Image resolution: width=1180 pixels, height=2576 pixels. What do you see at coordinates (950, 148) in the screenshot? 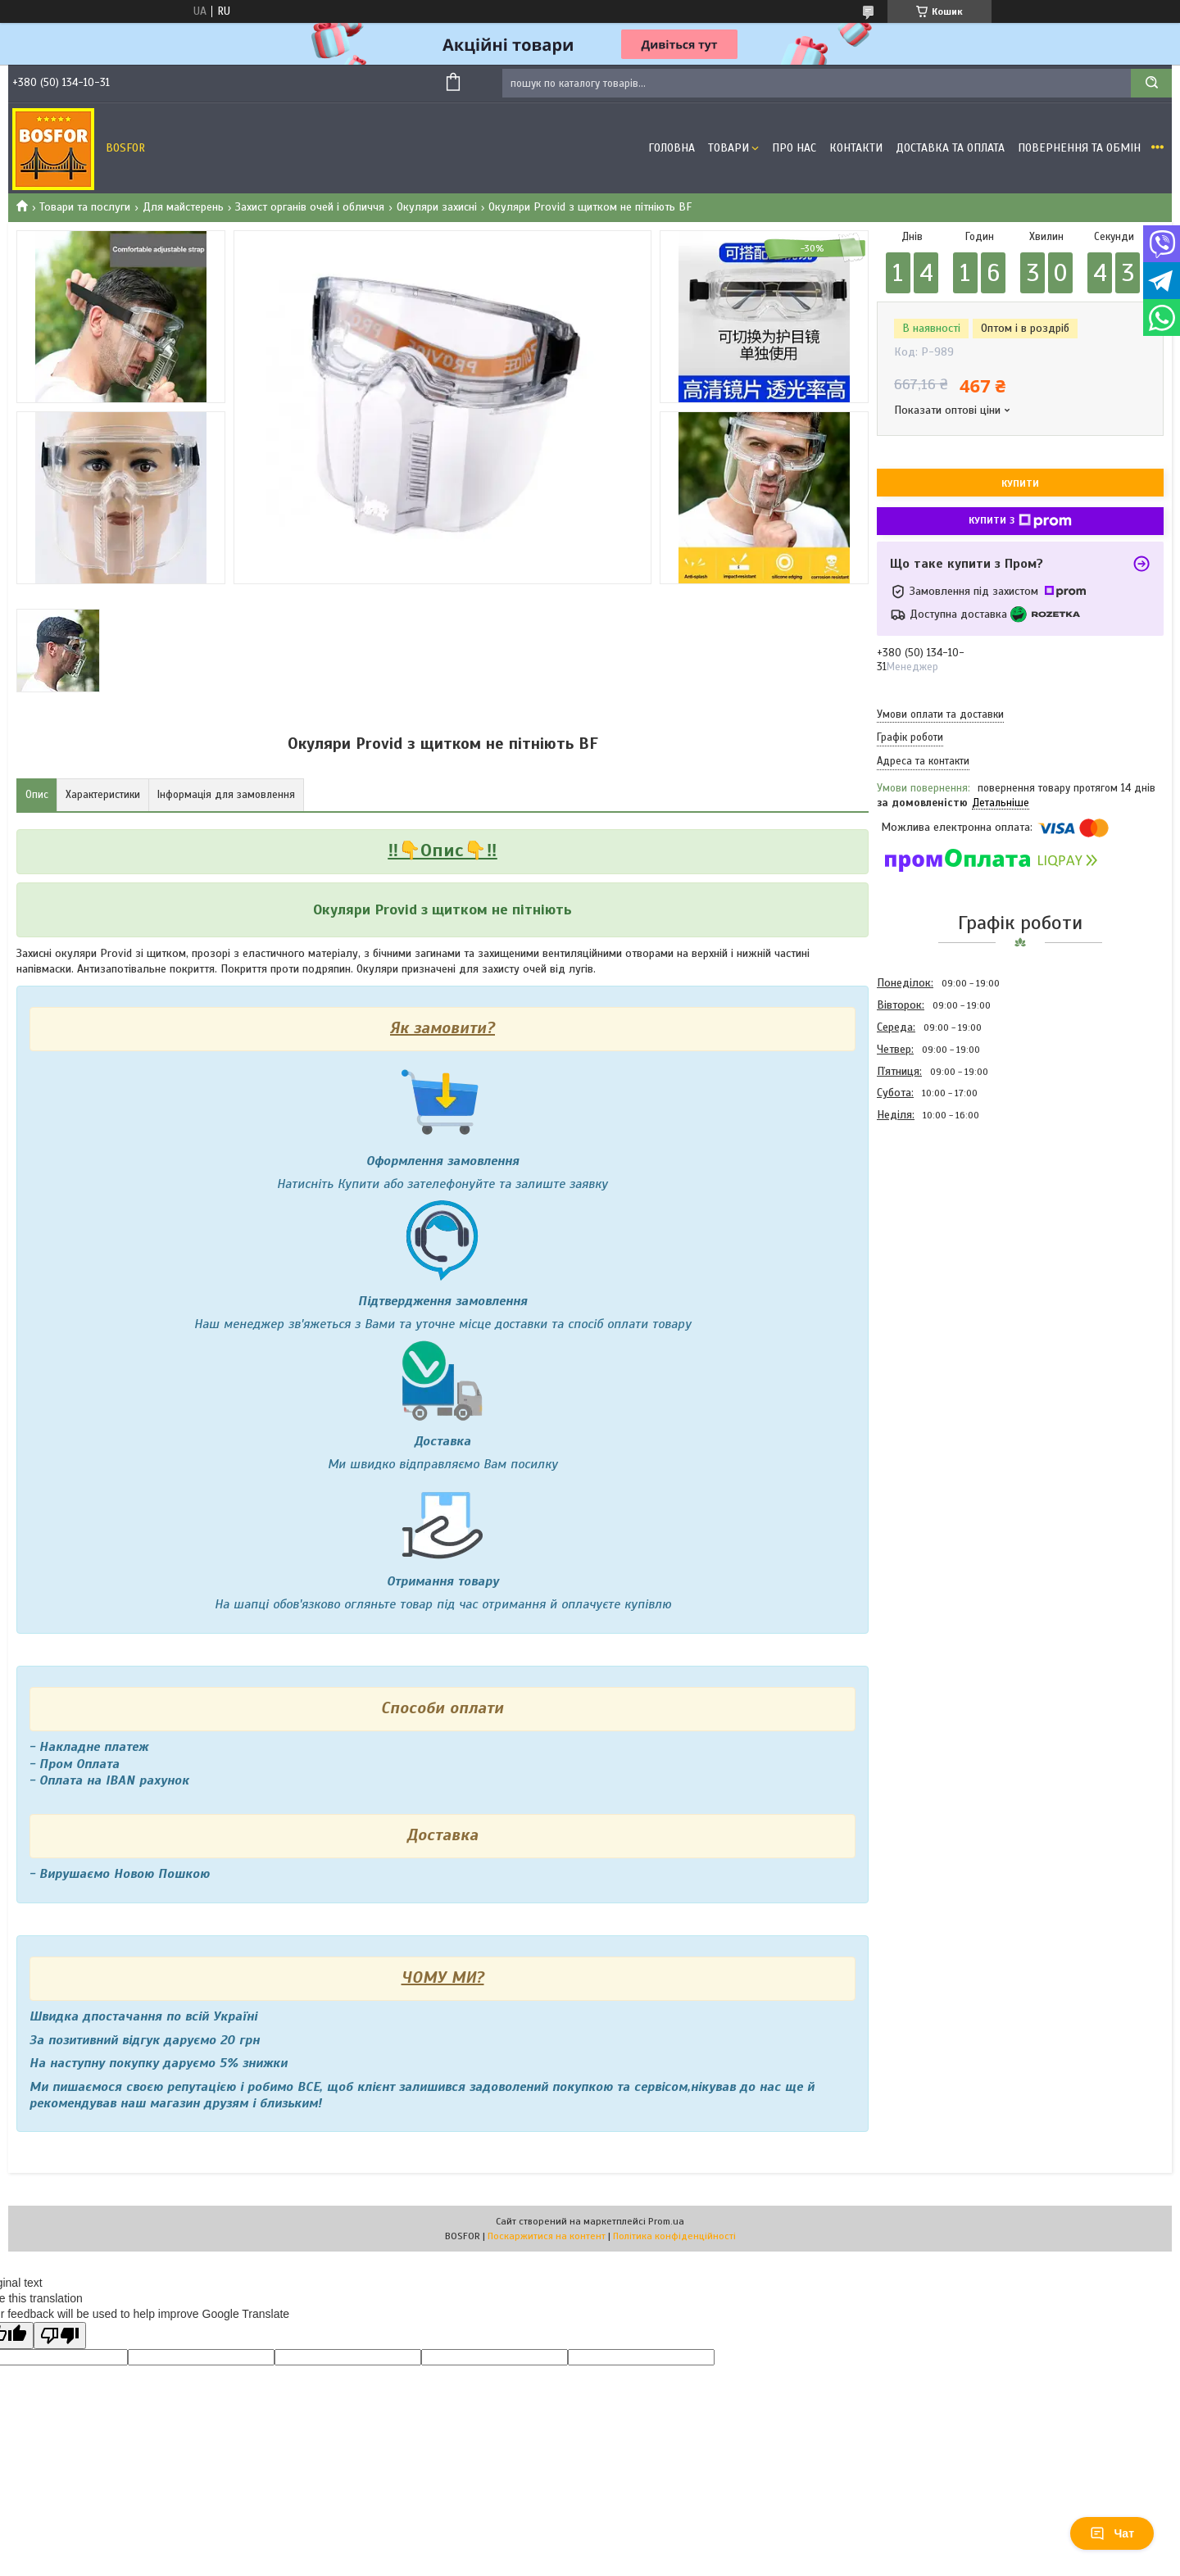
I see `Доставка та оплата` at bounding box center [950, 148].